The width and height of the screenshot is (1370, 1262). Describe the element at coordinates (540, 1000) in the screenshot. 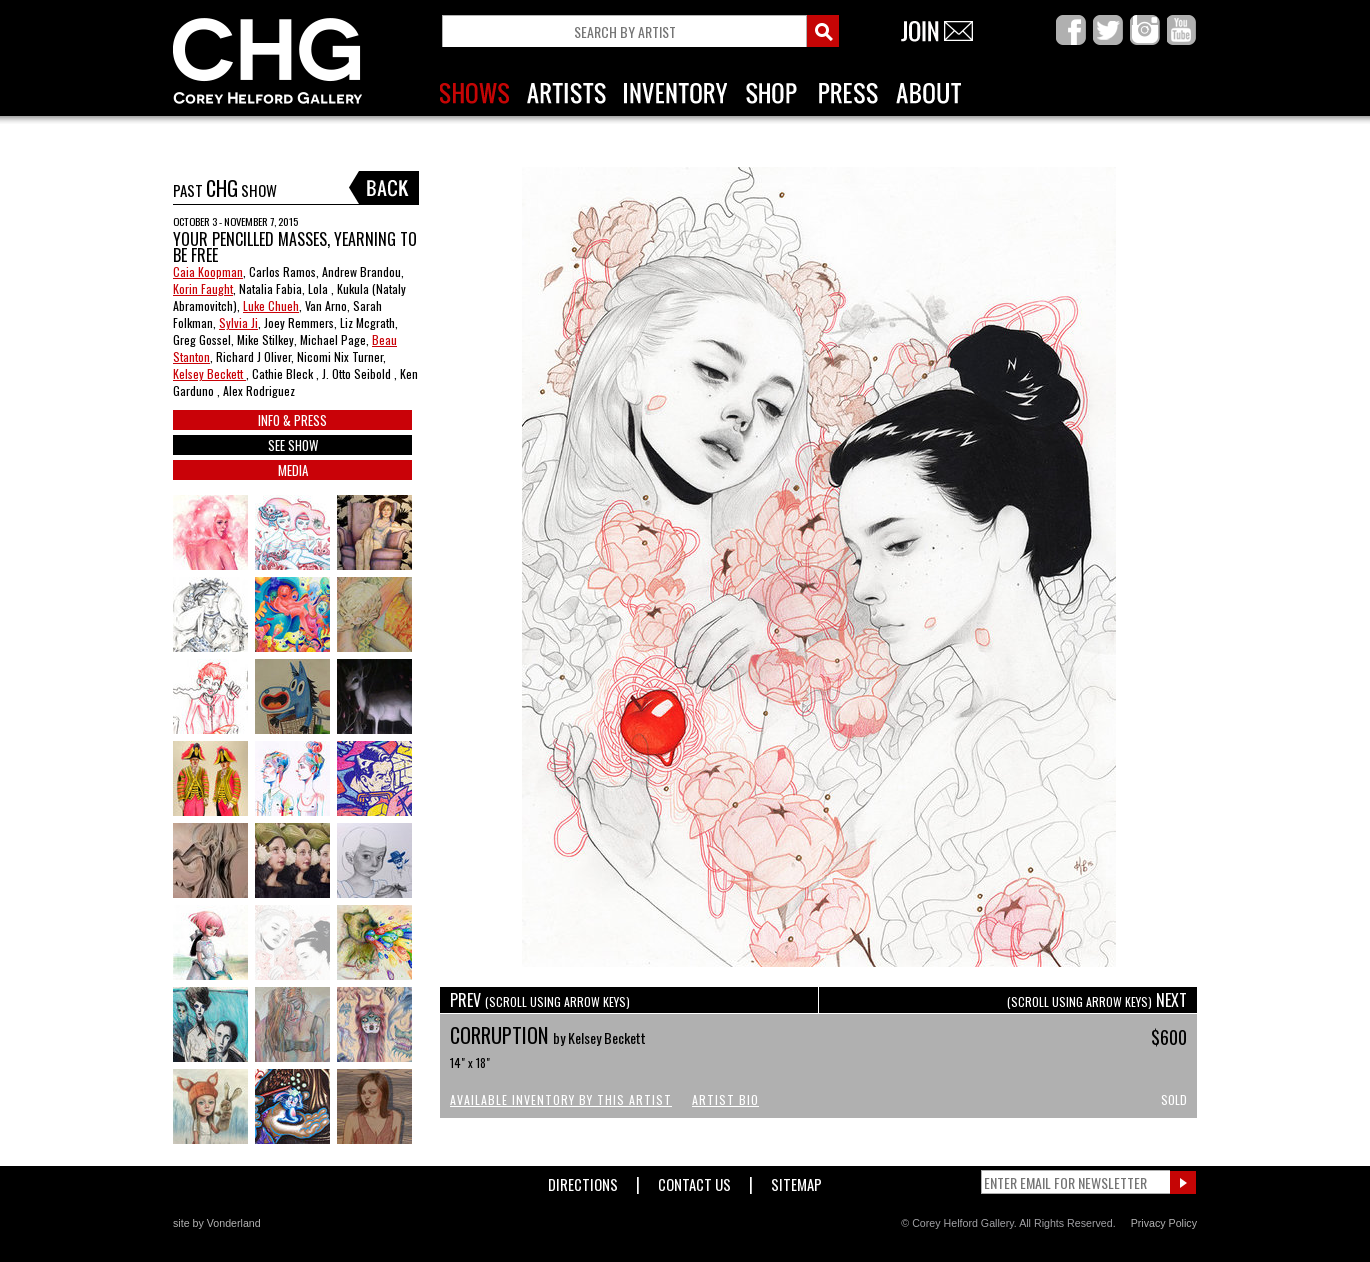

I see `PREV` at that location.